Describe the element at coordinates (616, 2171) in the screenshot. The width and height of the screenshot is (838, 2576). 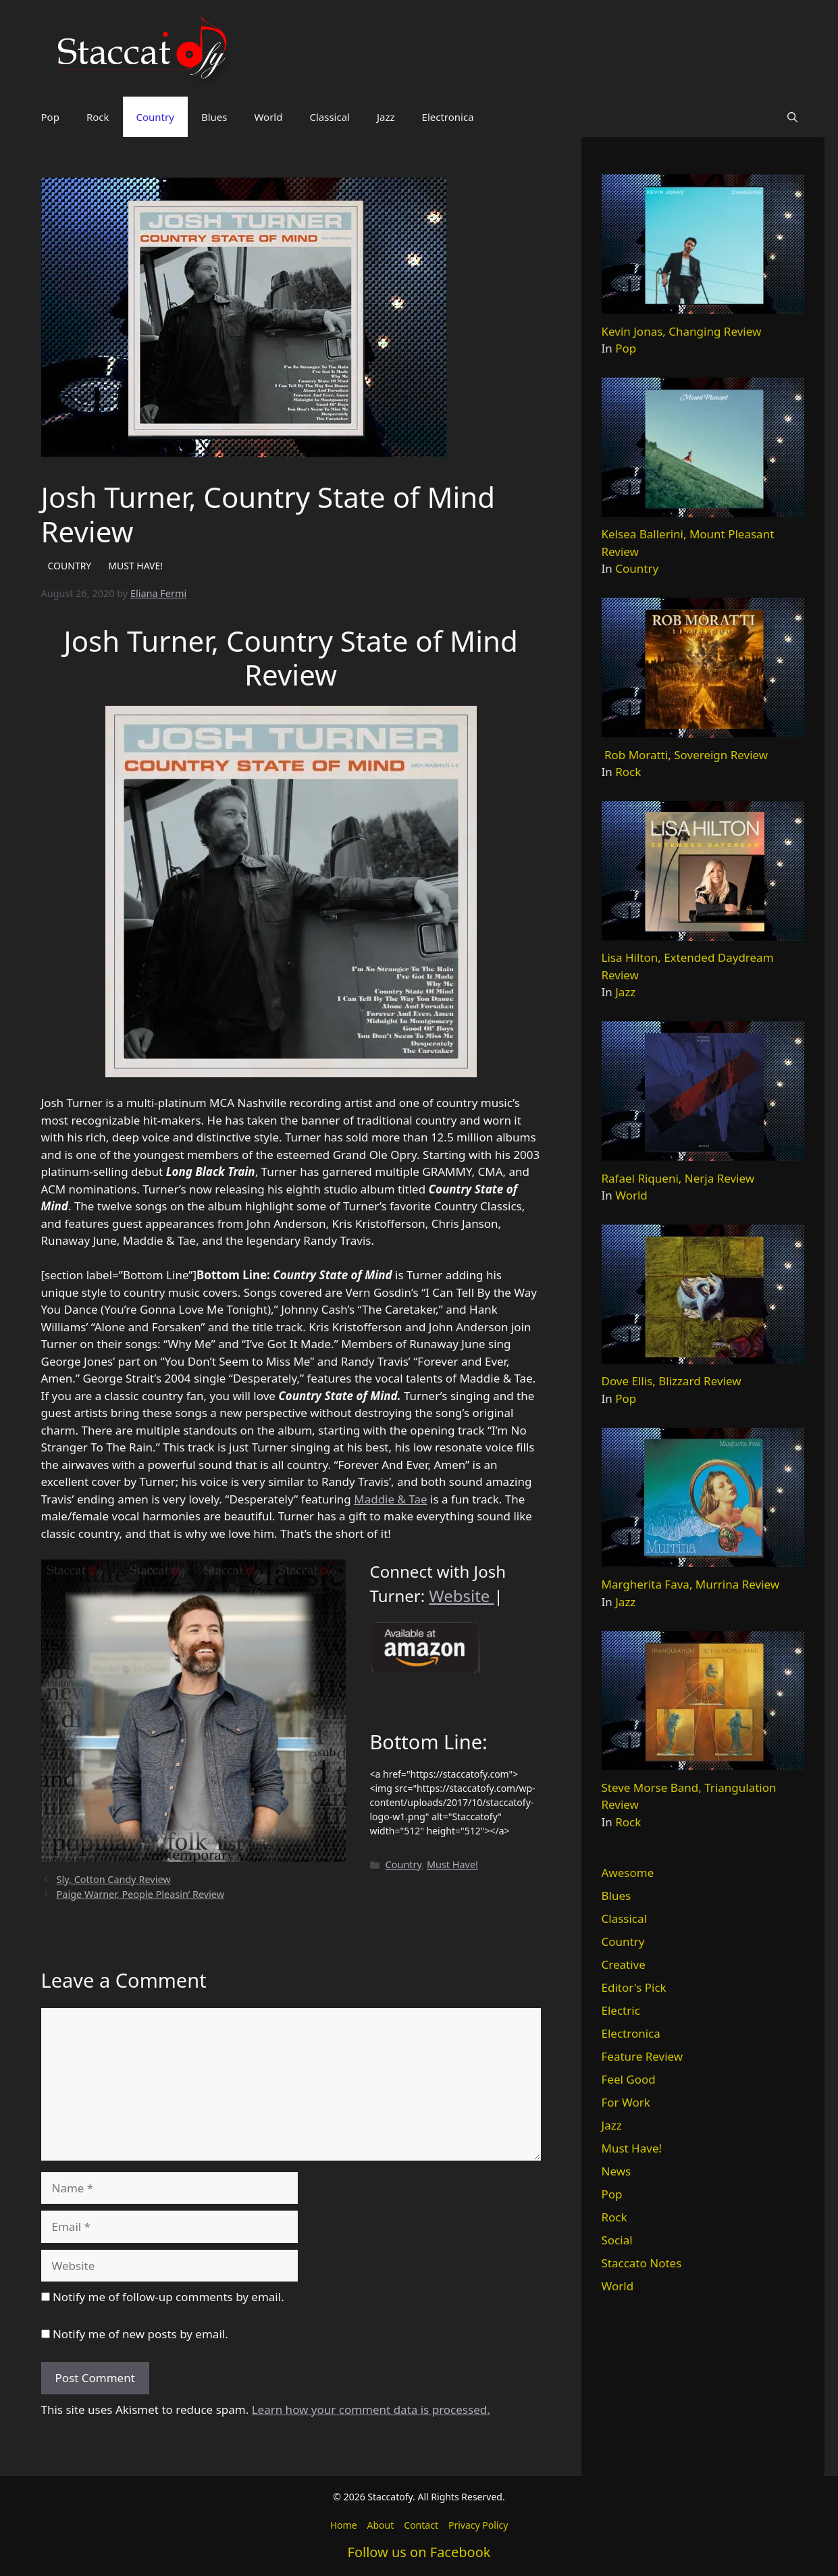
I see `News` at that location.